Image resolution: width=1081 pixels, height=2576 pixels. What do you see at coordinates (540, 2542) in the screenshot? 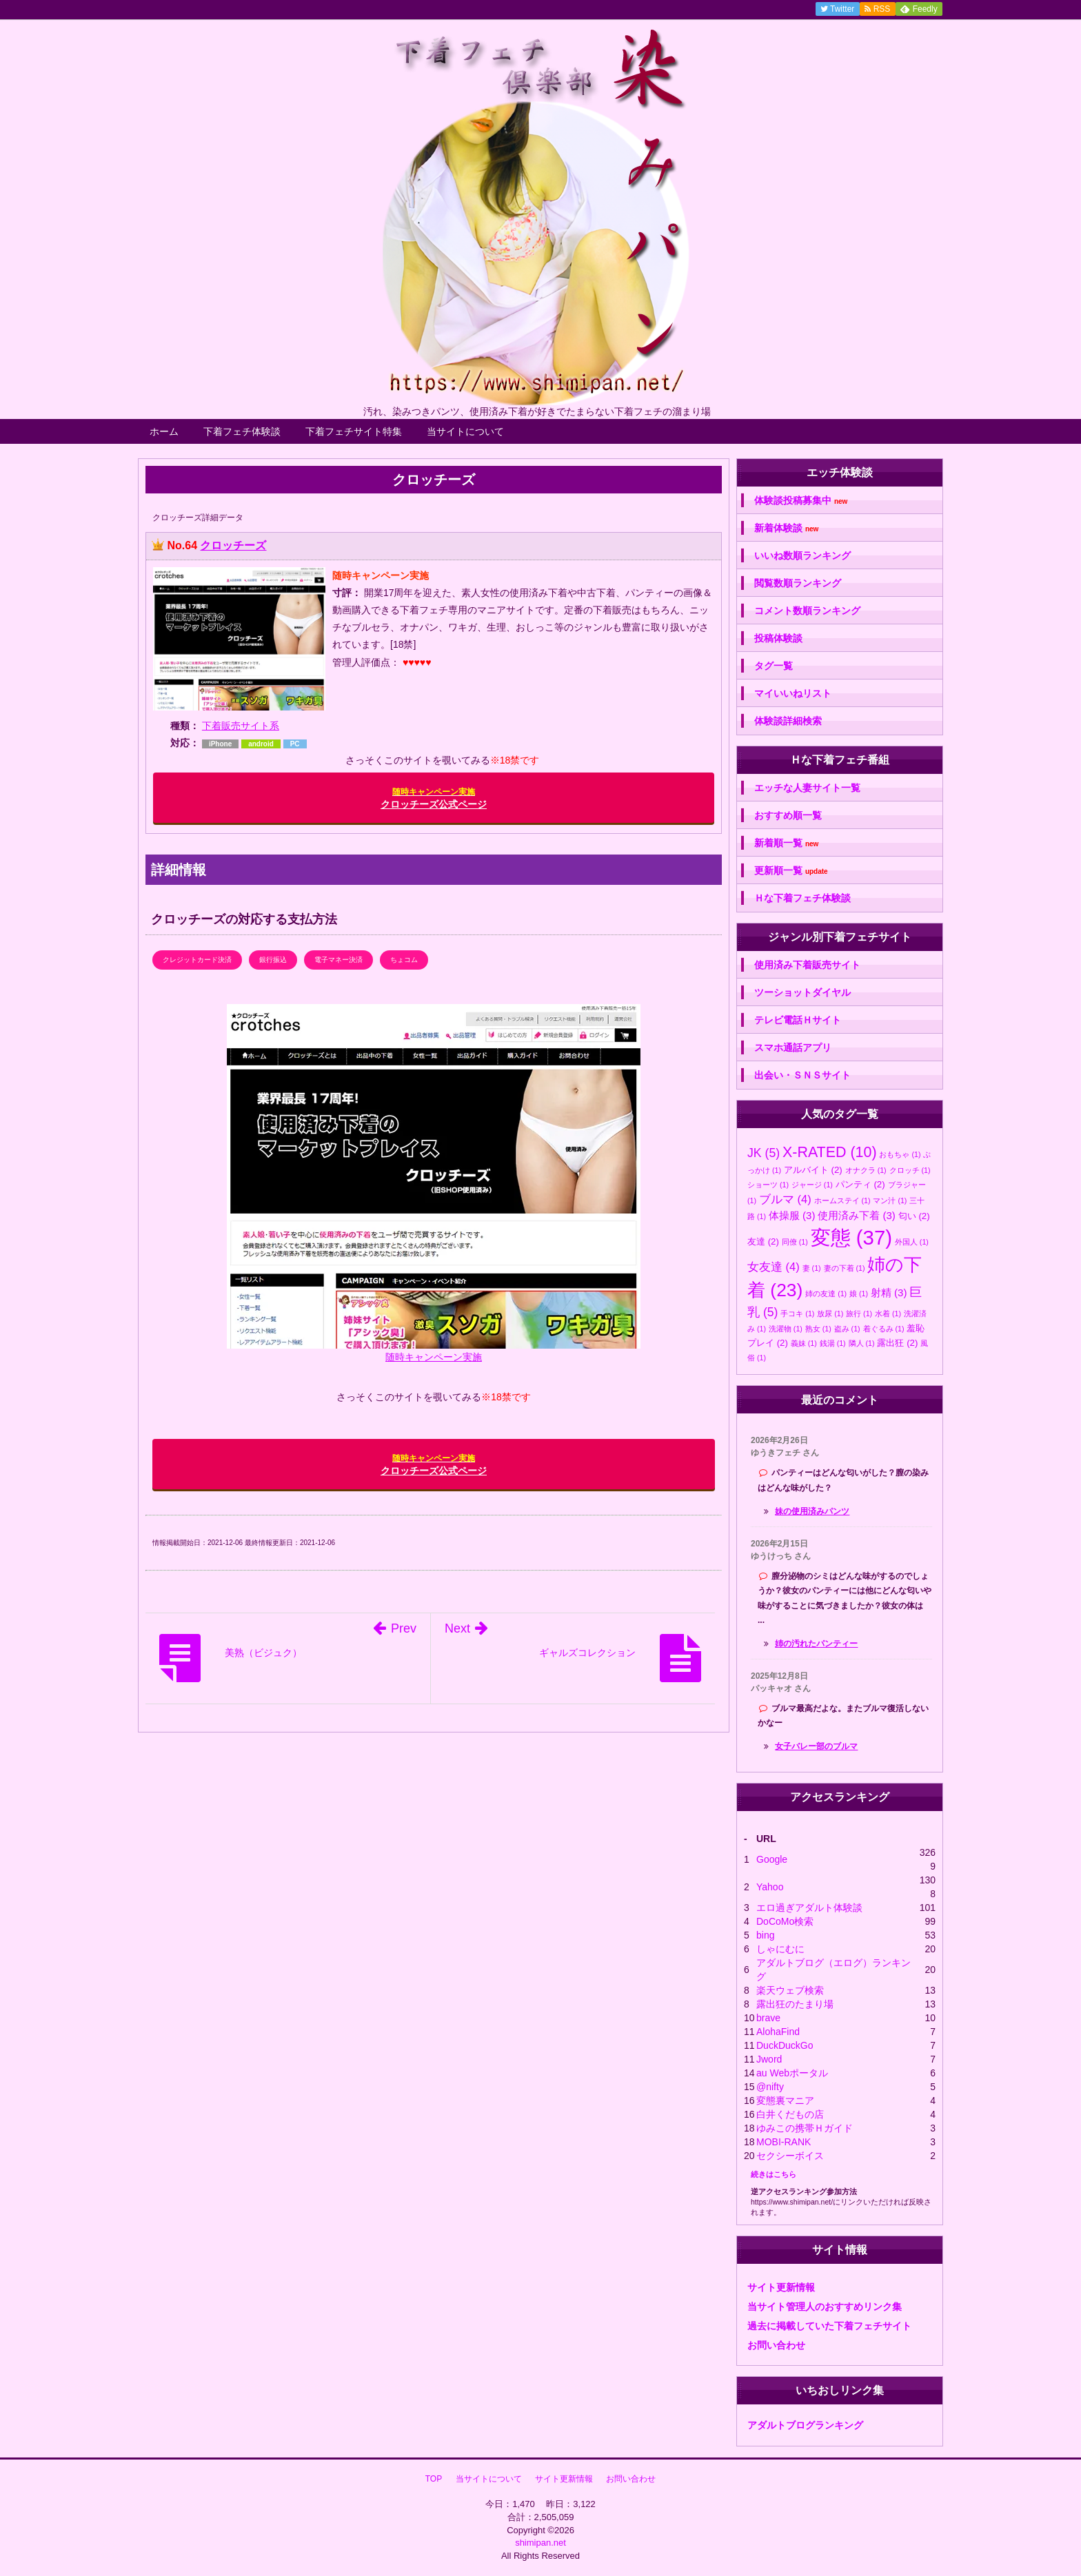
I see `shimipan.net` at bounding box center [540, 2542].